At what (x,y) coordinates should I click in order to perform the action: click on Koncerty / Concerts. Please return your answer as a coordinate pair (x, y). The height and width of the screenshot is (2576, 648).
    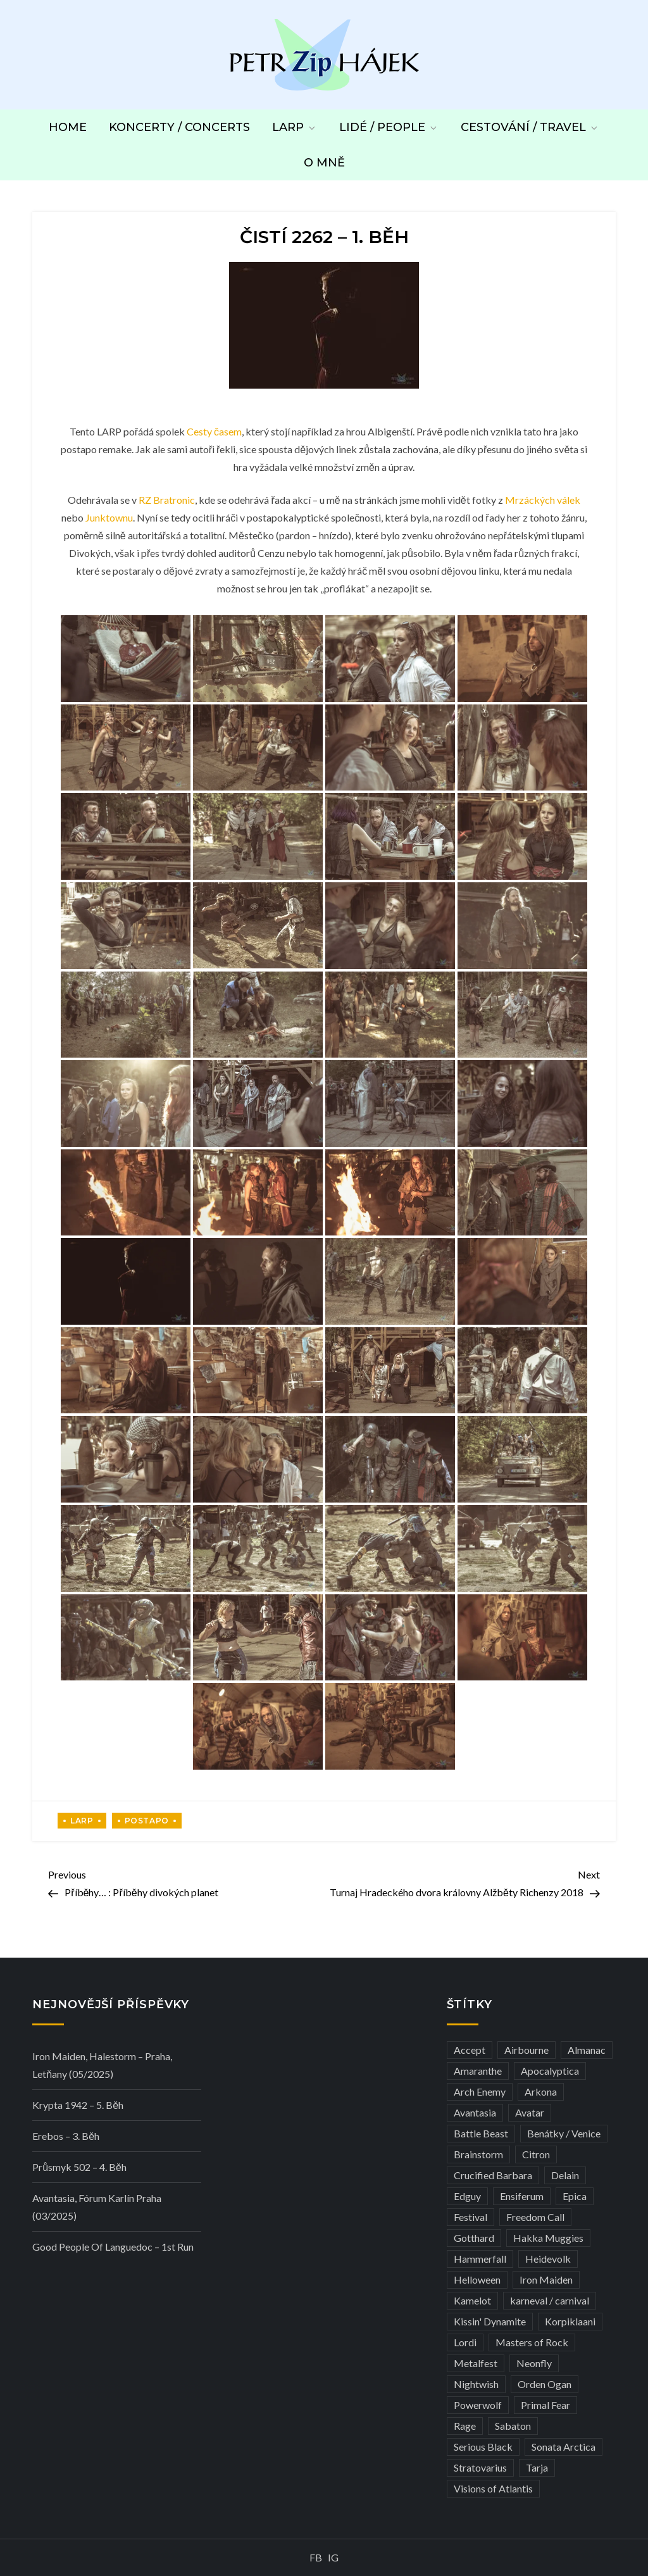
    Looking at the image, I should click on (179, 127).